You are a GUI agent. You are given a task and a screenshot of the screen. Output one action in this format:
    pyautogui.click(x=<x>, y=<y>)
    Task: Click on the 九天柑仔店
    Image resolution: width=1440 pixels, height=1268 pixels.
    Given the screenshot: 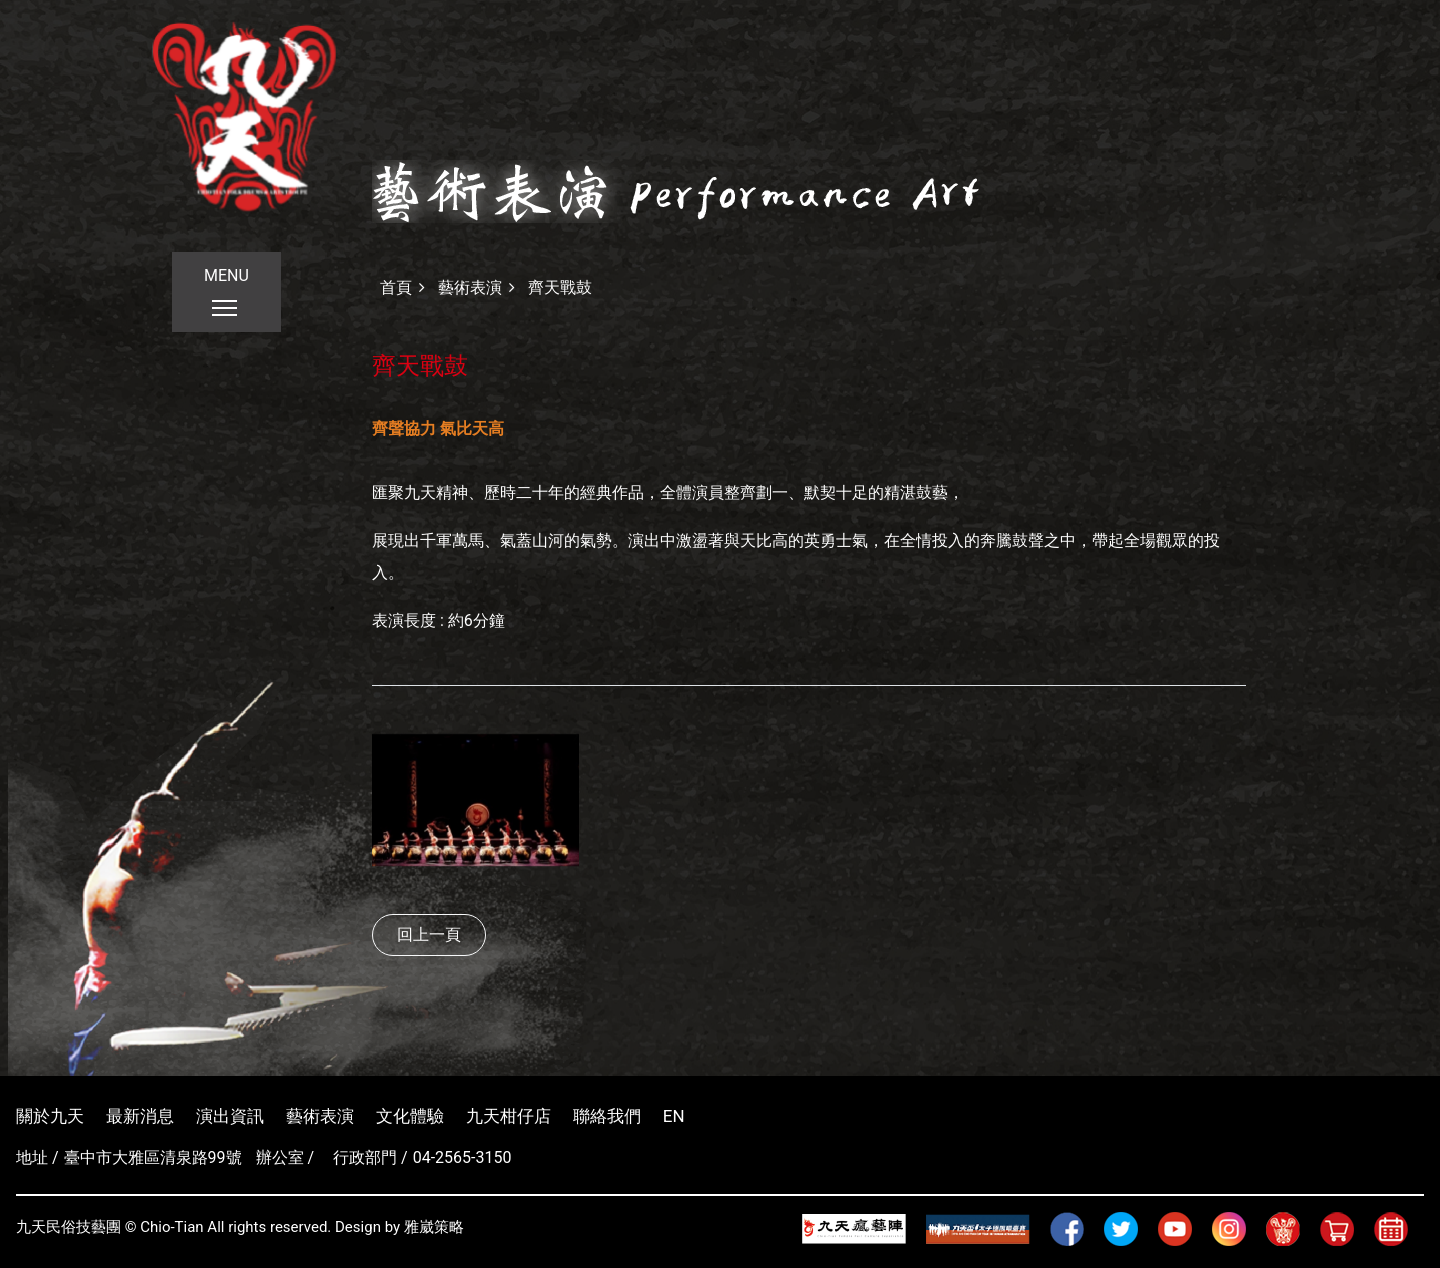 What is the action you would take?
    pyautogui.click(x=508, y=1116)
    